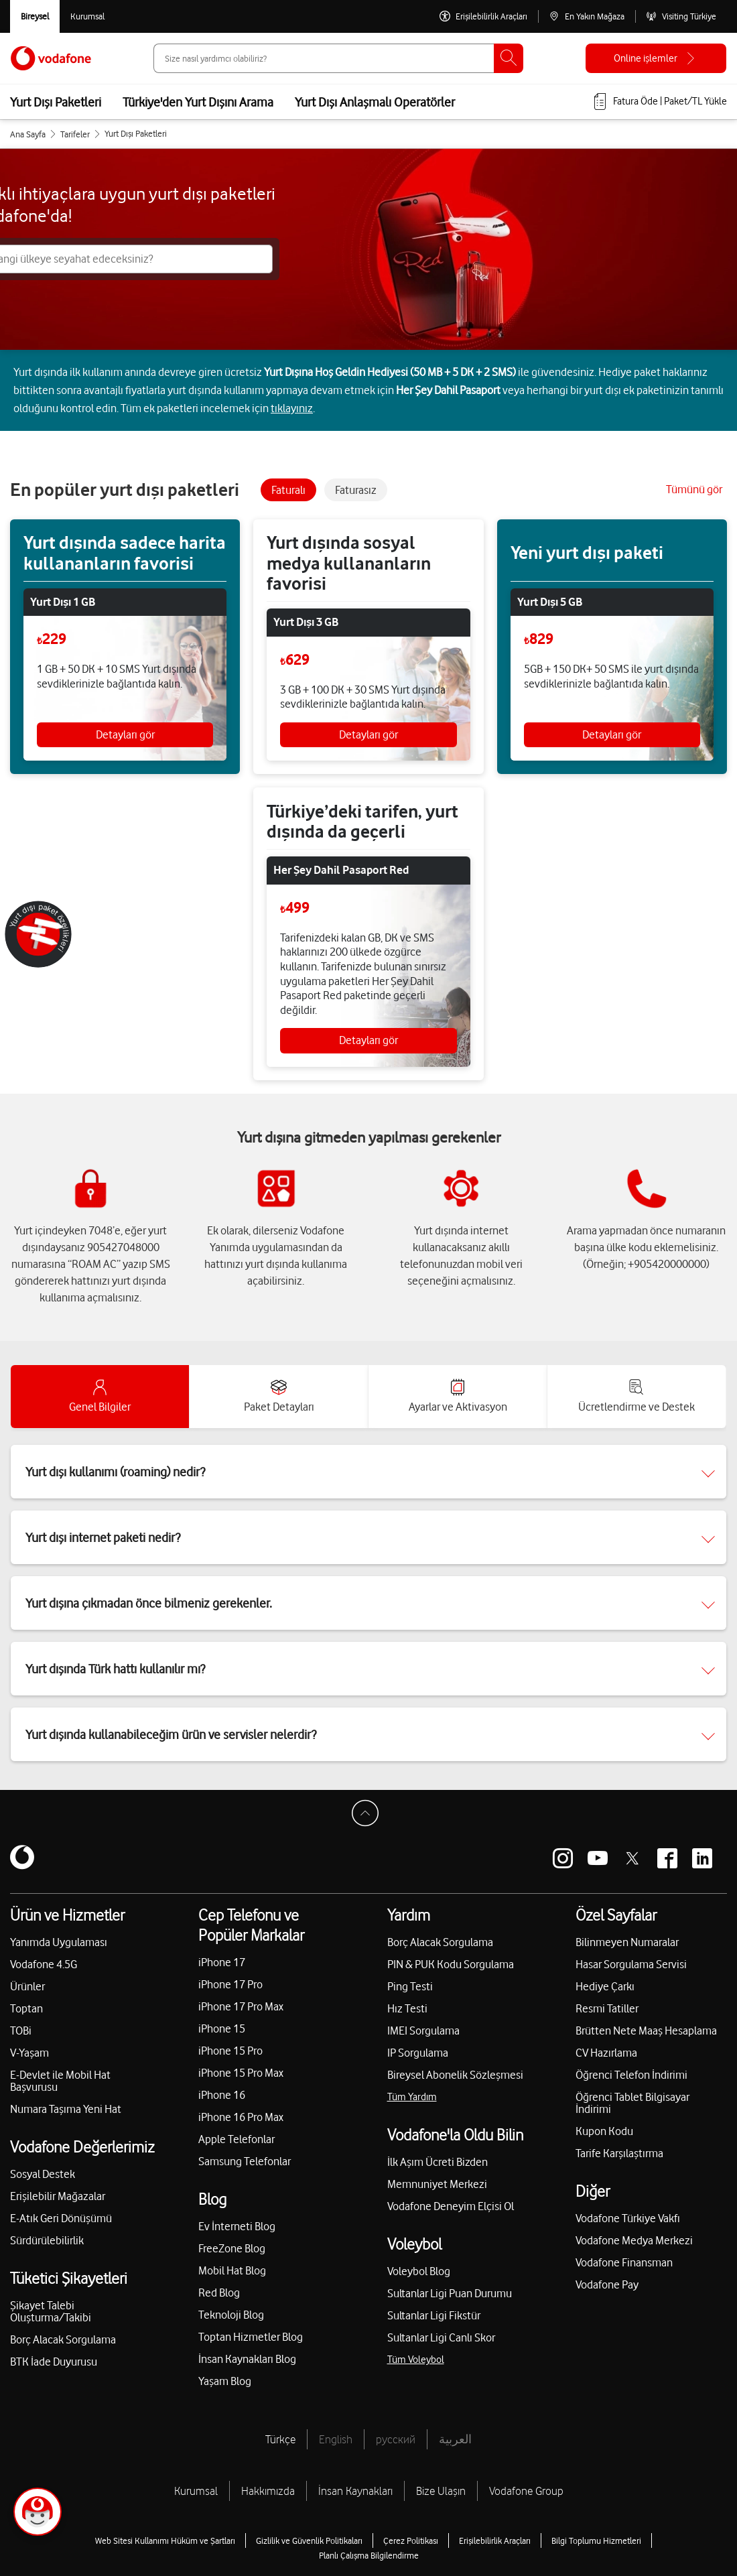  Describe the element at coordinates (240, 2006) in the screenshot. I see `iPhone 17 Pro Max` at that location.